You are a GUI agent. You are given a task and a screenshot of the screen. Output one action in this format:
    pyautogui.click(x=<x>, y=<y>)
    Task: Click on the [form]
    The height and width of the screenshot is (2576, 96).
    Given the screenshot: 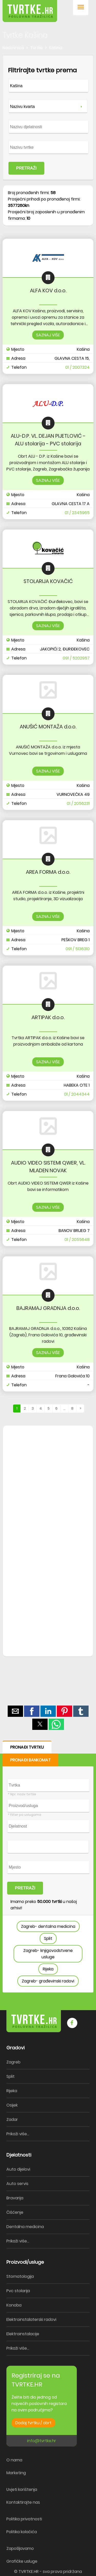 What is the action you would take?
    pyautogui.click(x=48, y=117)
    